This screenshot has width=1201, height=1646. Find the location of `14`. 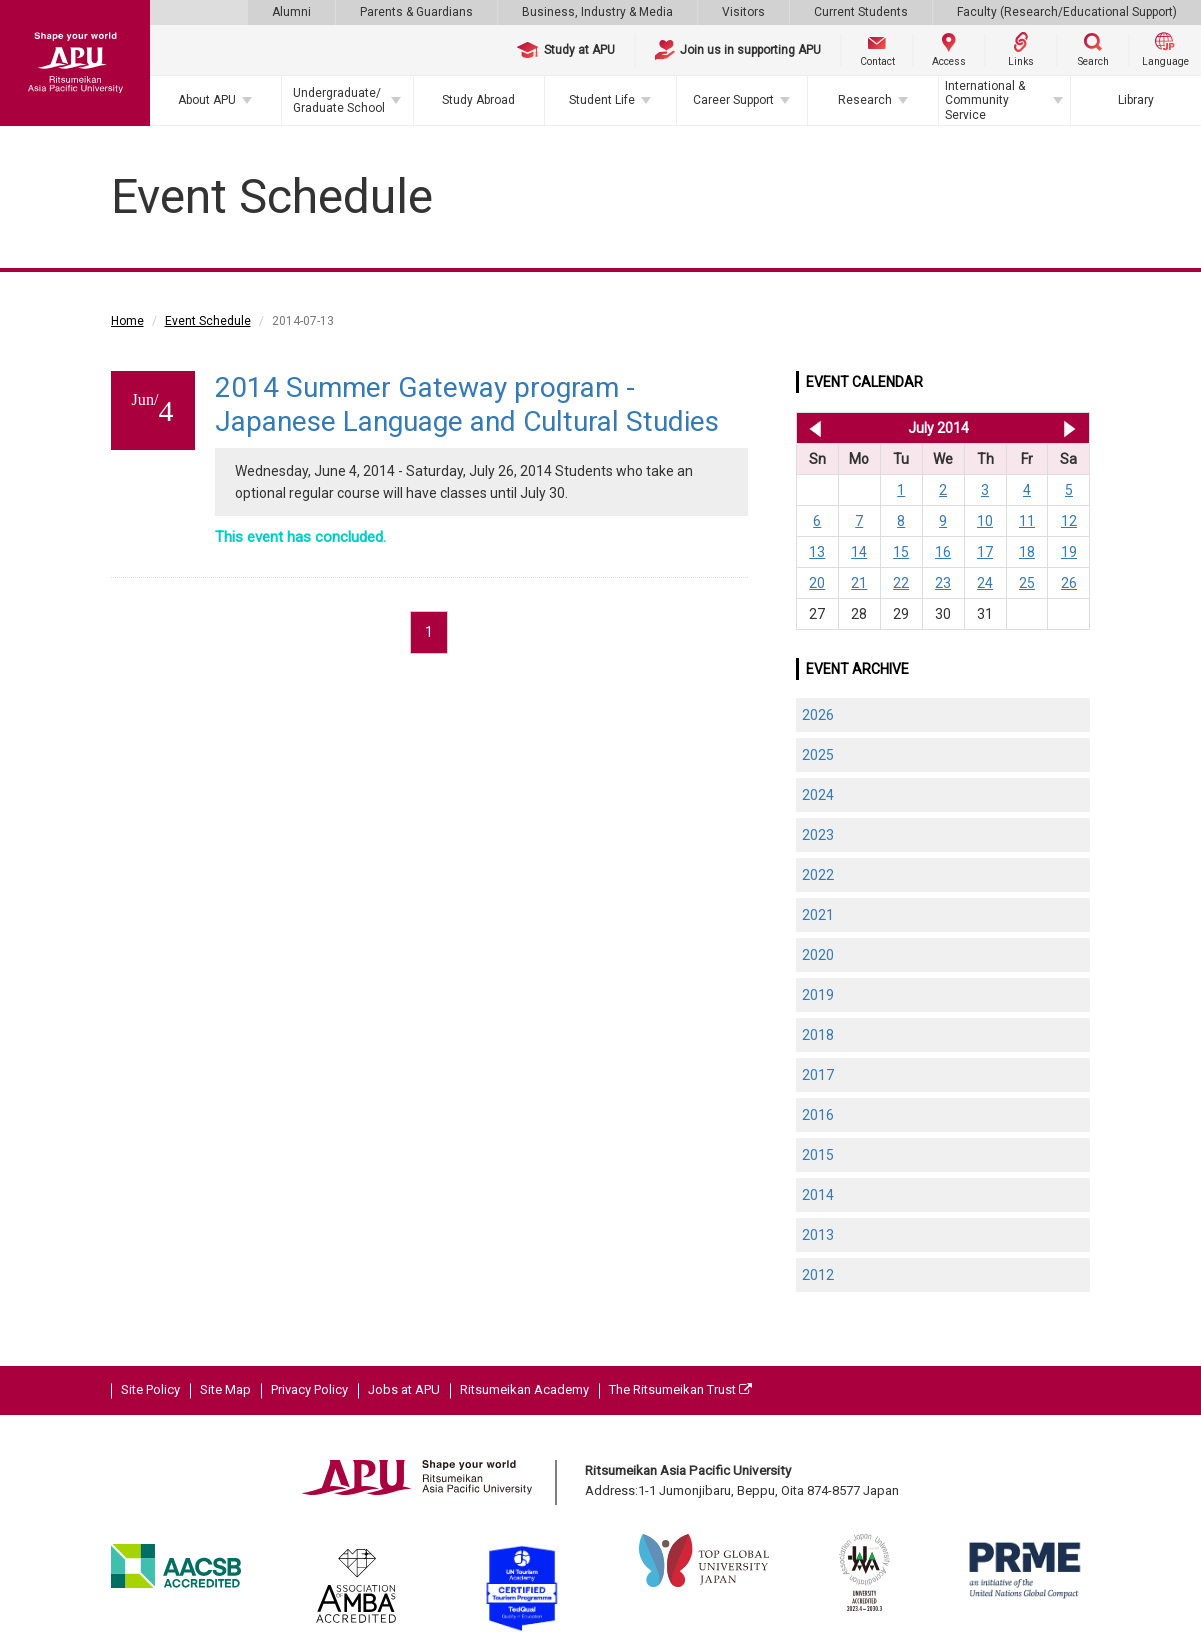

14 is located at coordinates (859, 552).